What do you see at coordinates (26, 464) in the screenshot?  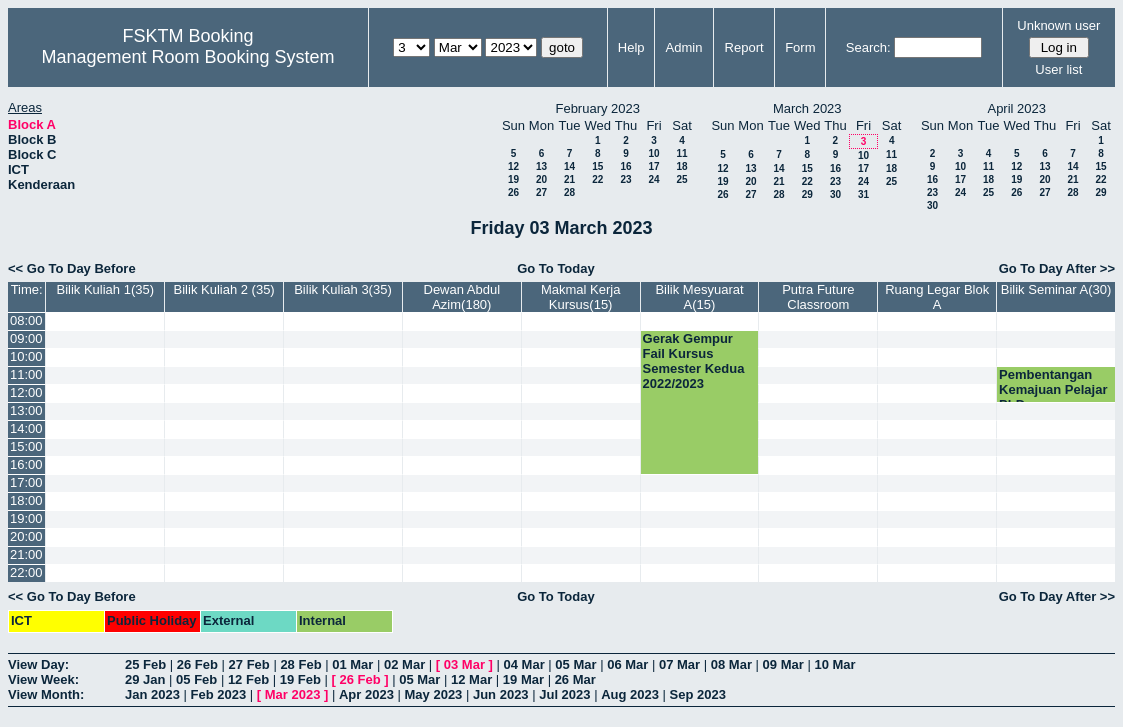 I see `16:00` at bounding box center [26, 464].